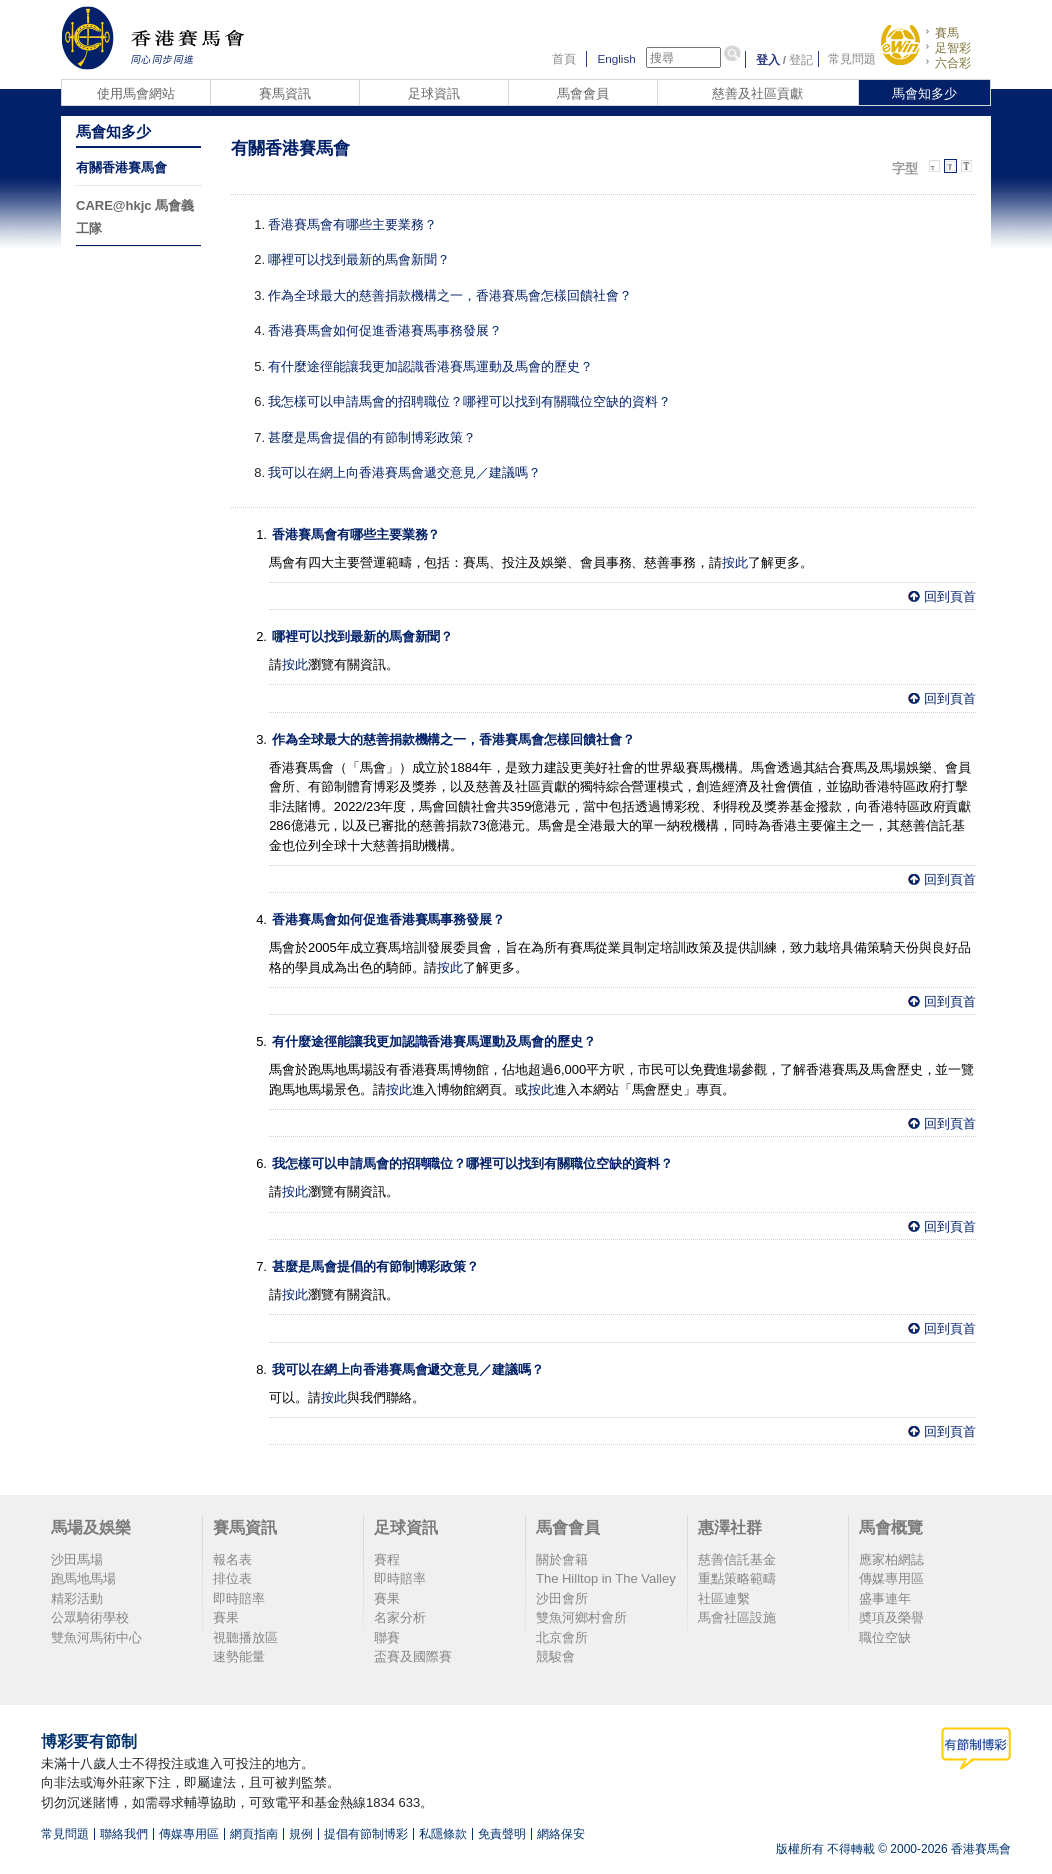 The height and width of the screenshot is (1874, 1052). What do you see at coordinates (124, 1834) in the screenshot?
I see `聯絡我們` at bounding box center [124, 1834].